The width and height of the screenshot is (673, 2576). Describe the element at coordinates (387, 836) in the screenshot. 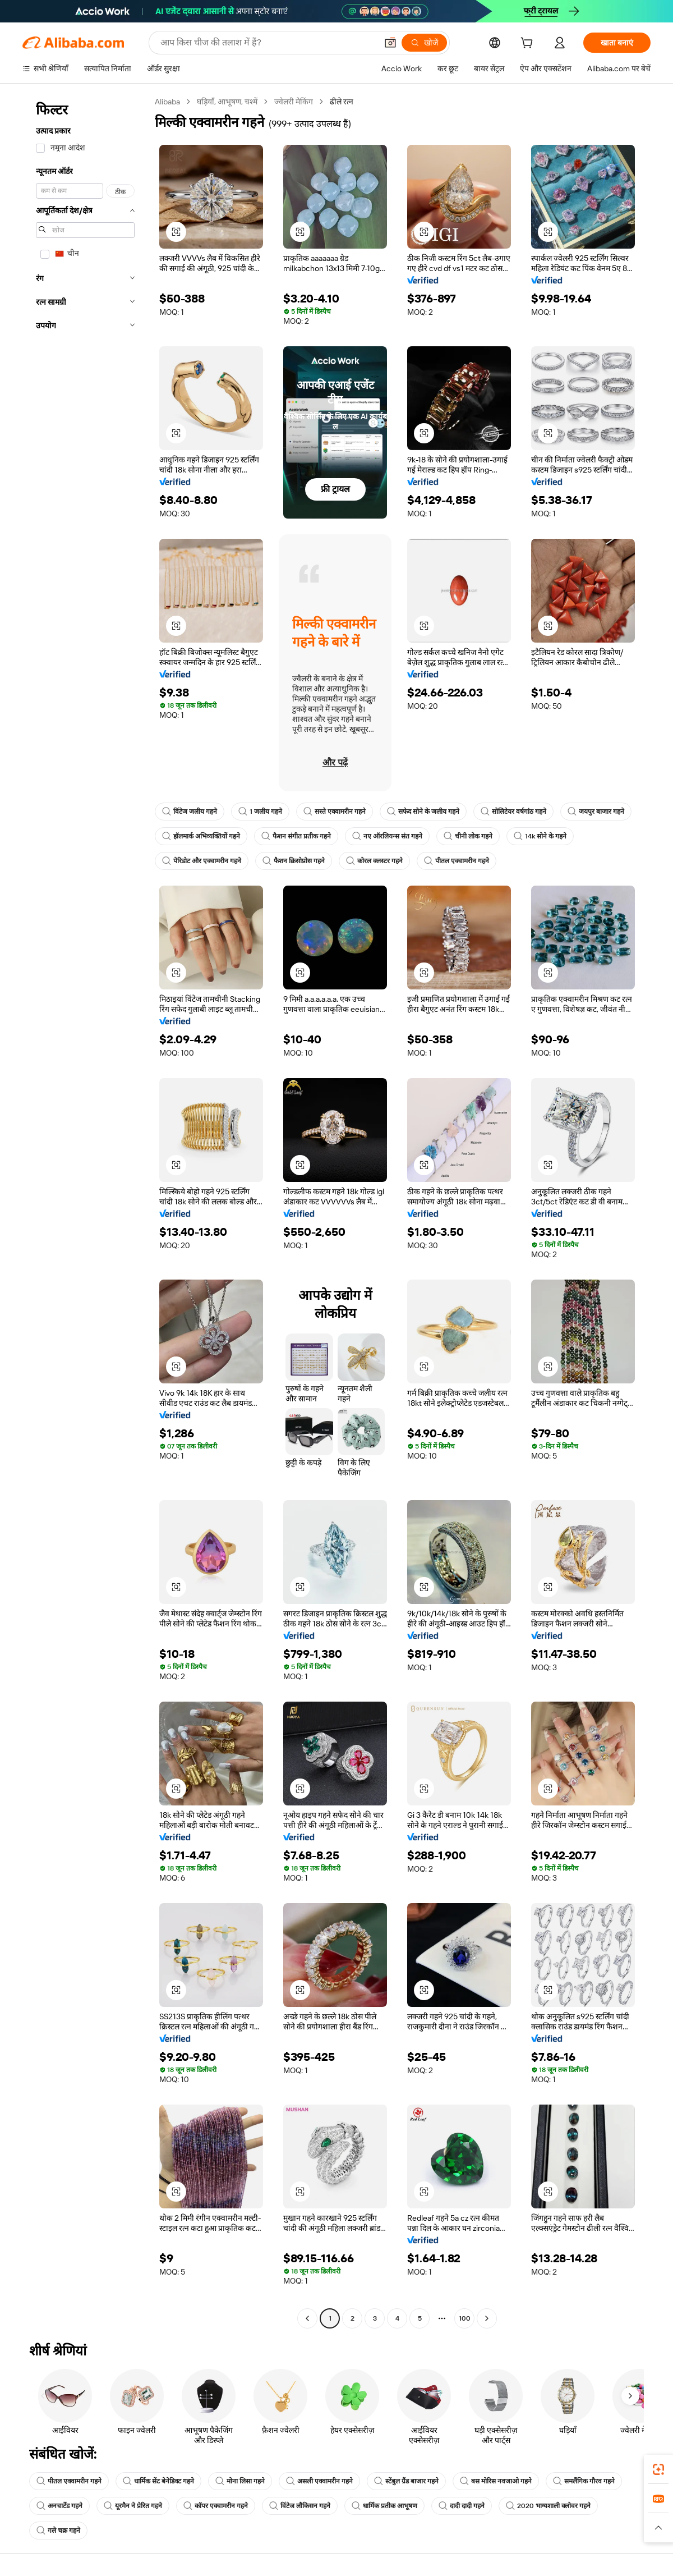

I see `नए ऑरलियन्स संत गहने` at that location.